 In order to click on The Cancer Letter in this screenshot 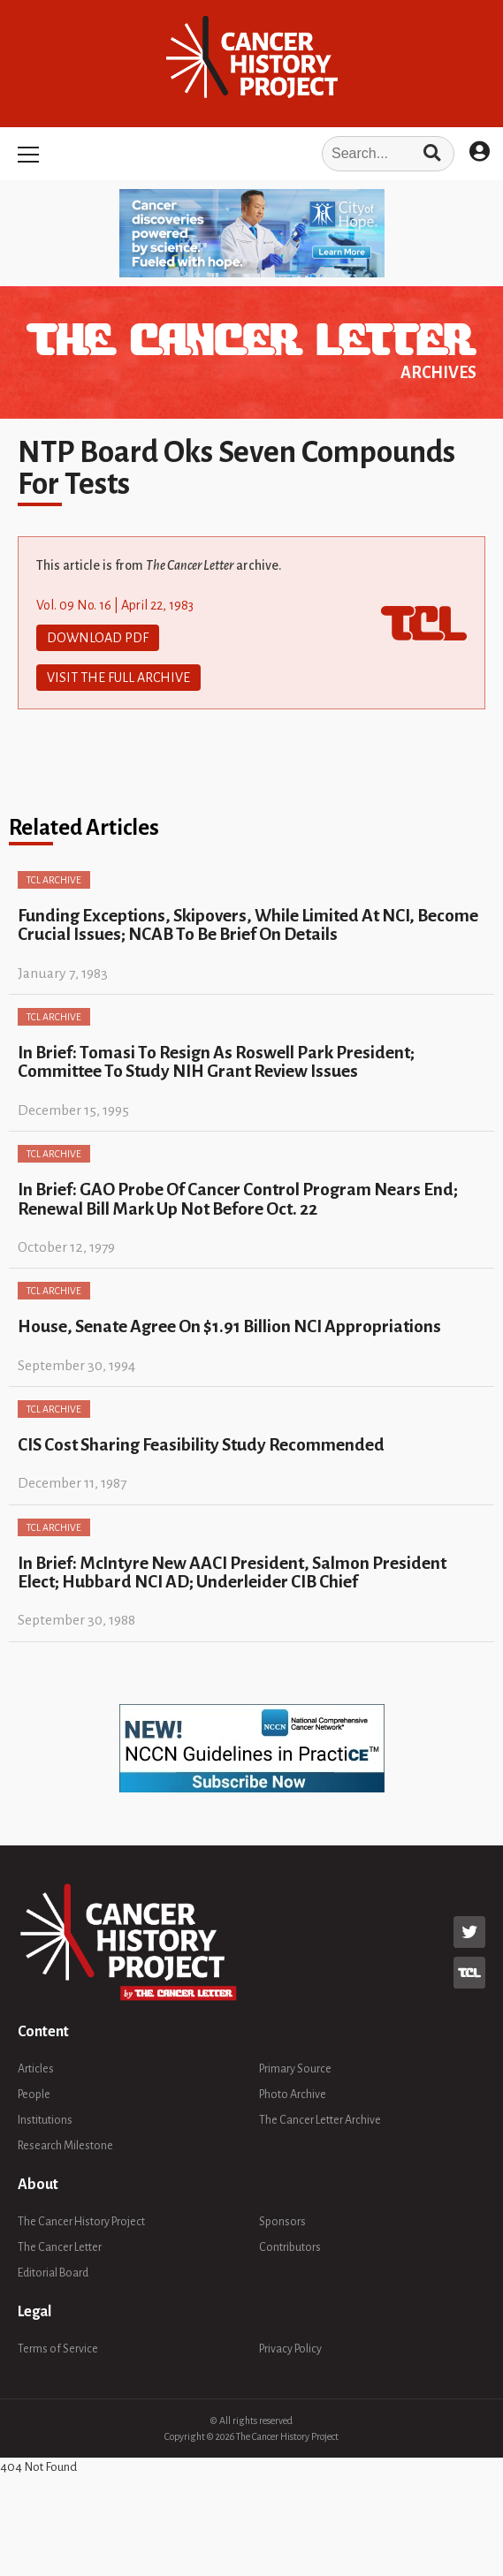, I will do `click(60, 2247)`.